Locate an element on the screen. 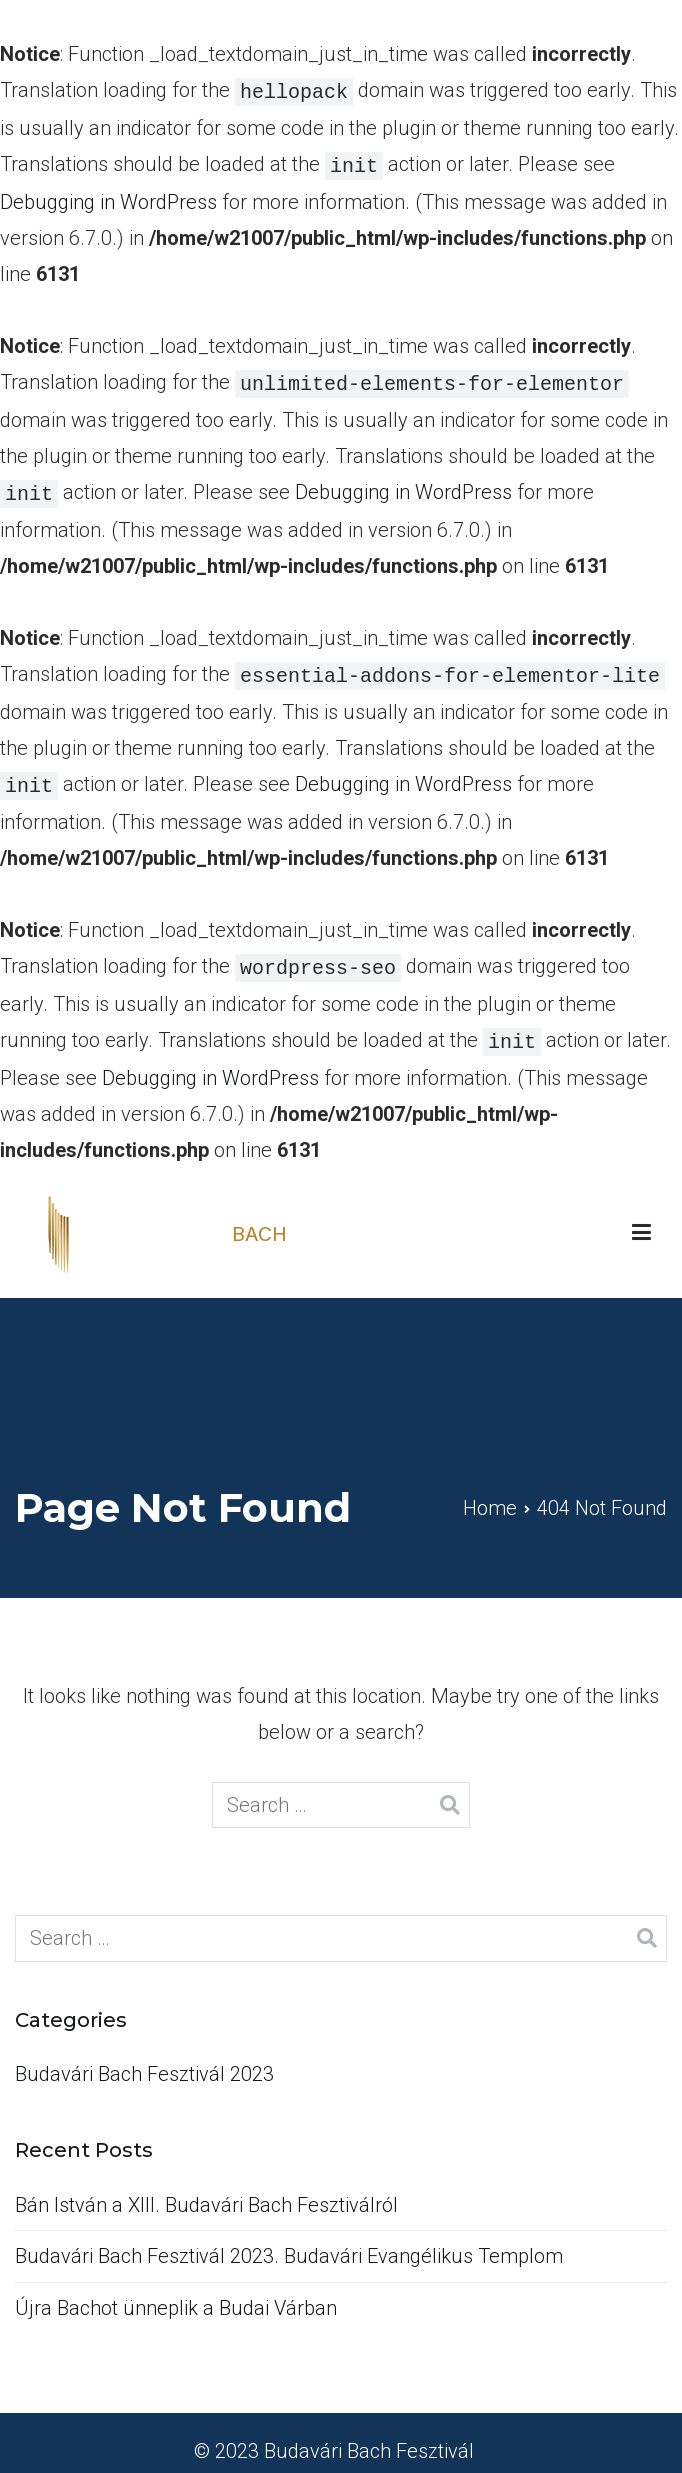 This screenshot has height=2473, width=682. Bán István a XIII. Budavári Bach Fesztiválról is located at coordinates (206, 2189).